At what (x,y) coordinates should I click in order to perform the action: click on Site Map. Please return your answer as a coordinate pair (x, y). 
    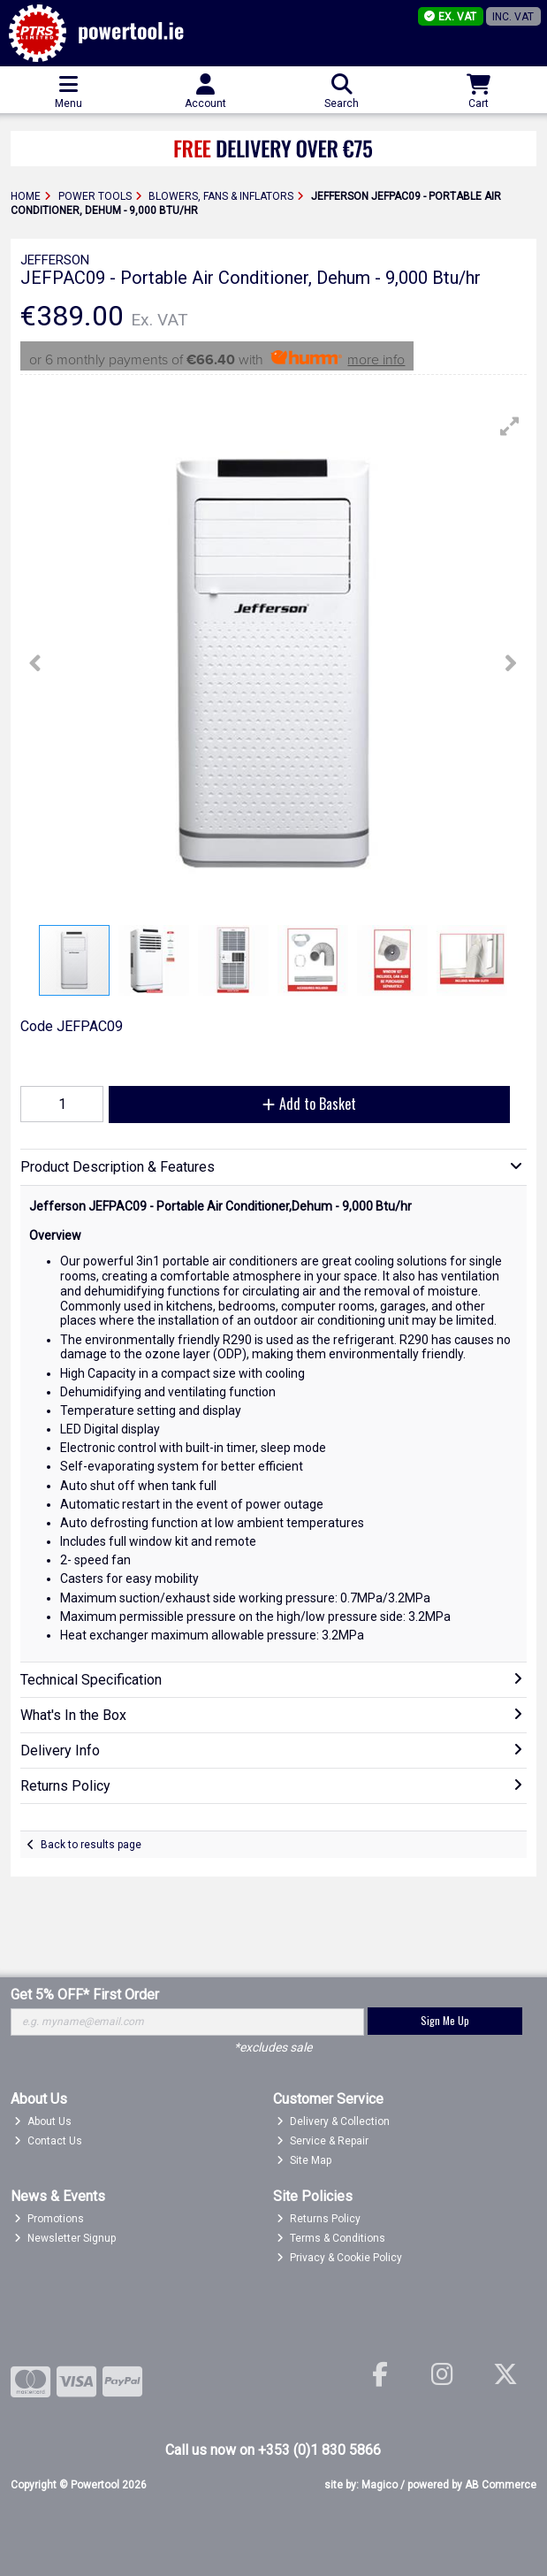
    Looking at the image, I should click on (304, 2160).